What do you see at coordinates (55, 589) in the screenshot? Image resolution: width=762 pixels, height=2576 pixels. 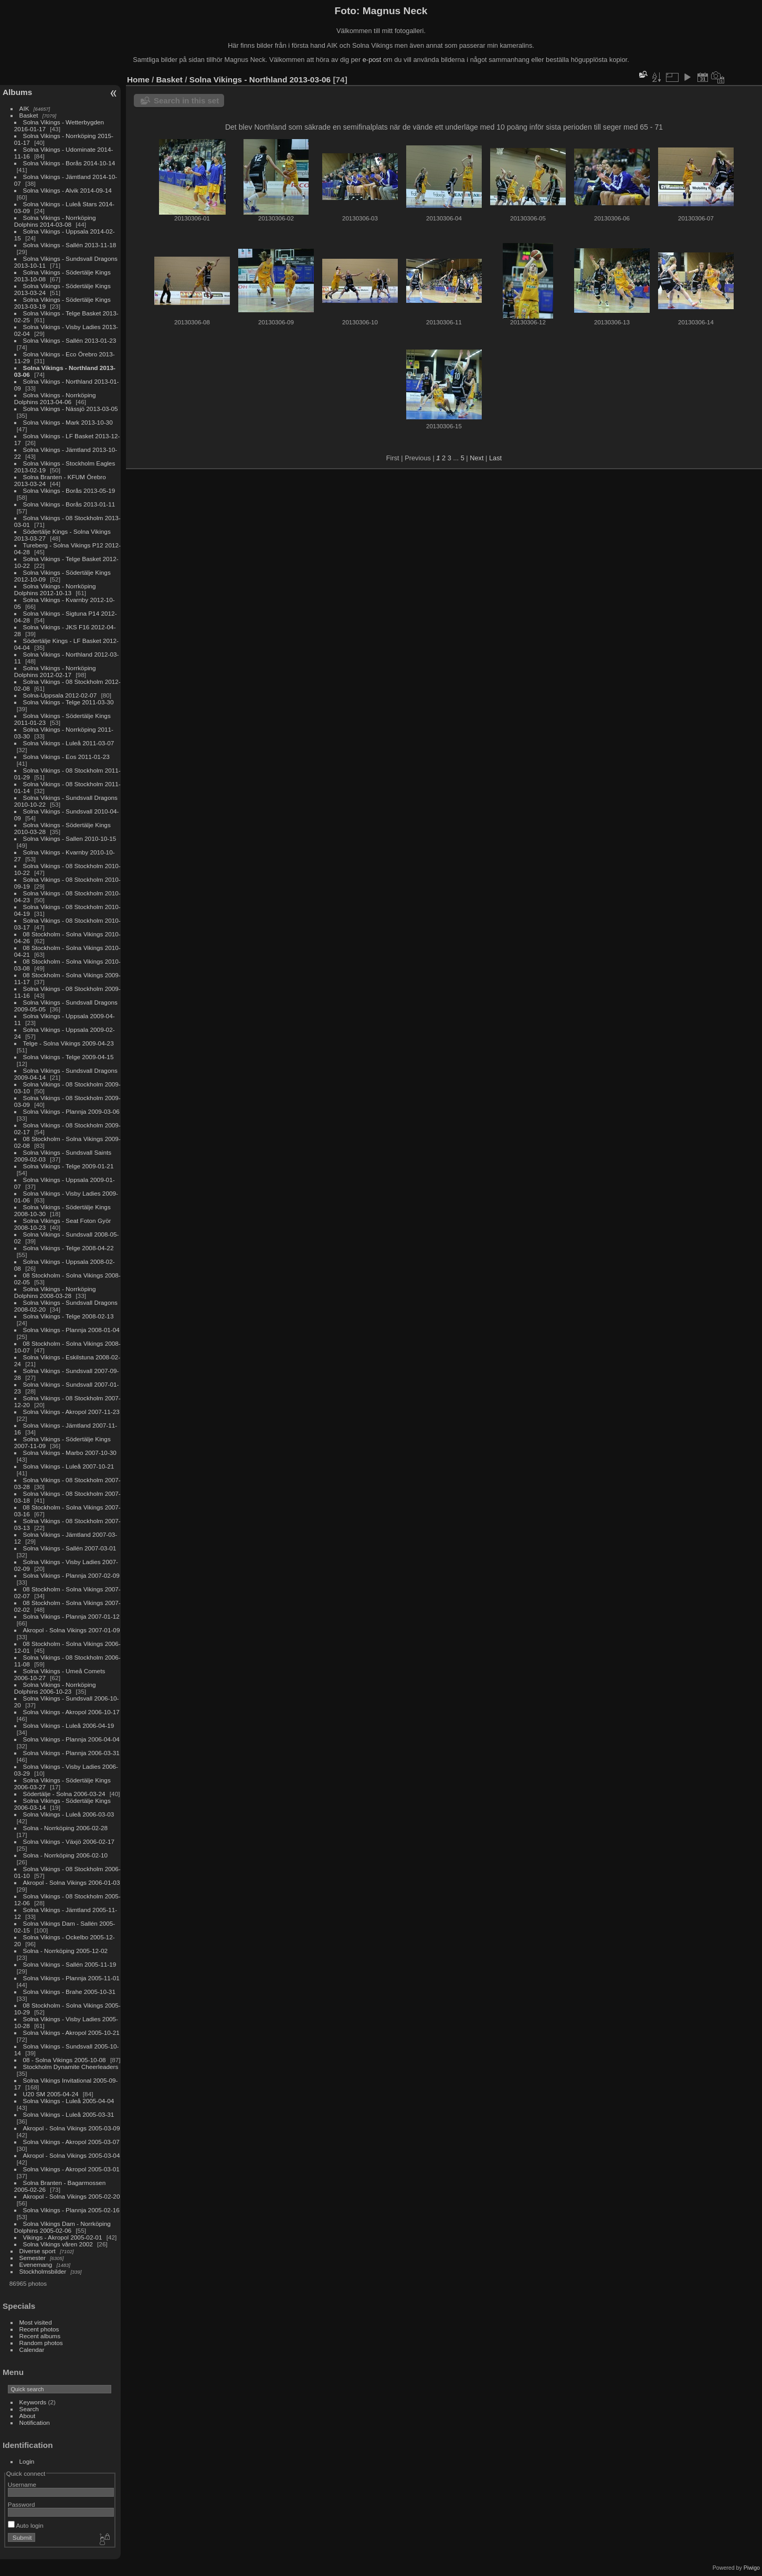 I see `Solna Vikings - Norrköping Dolphins 2012-10-13` at bounding box center [55, 589].